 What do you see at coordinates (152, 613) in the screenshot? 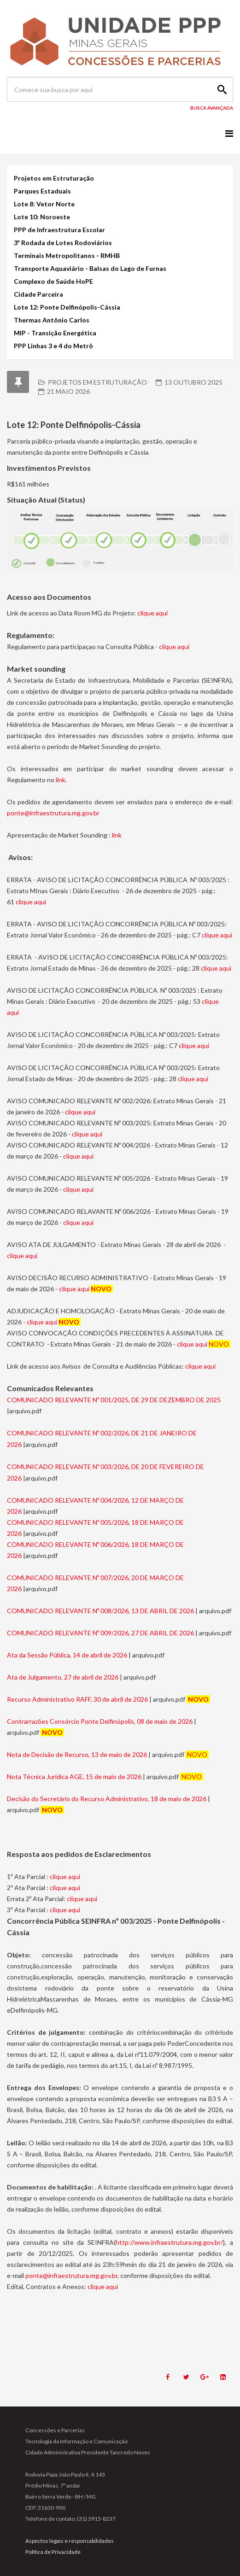
I see `clique aqui` at bounding box center [152, 613].